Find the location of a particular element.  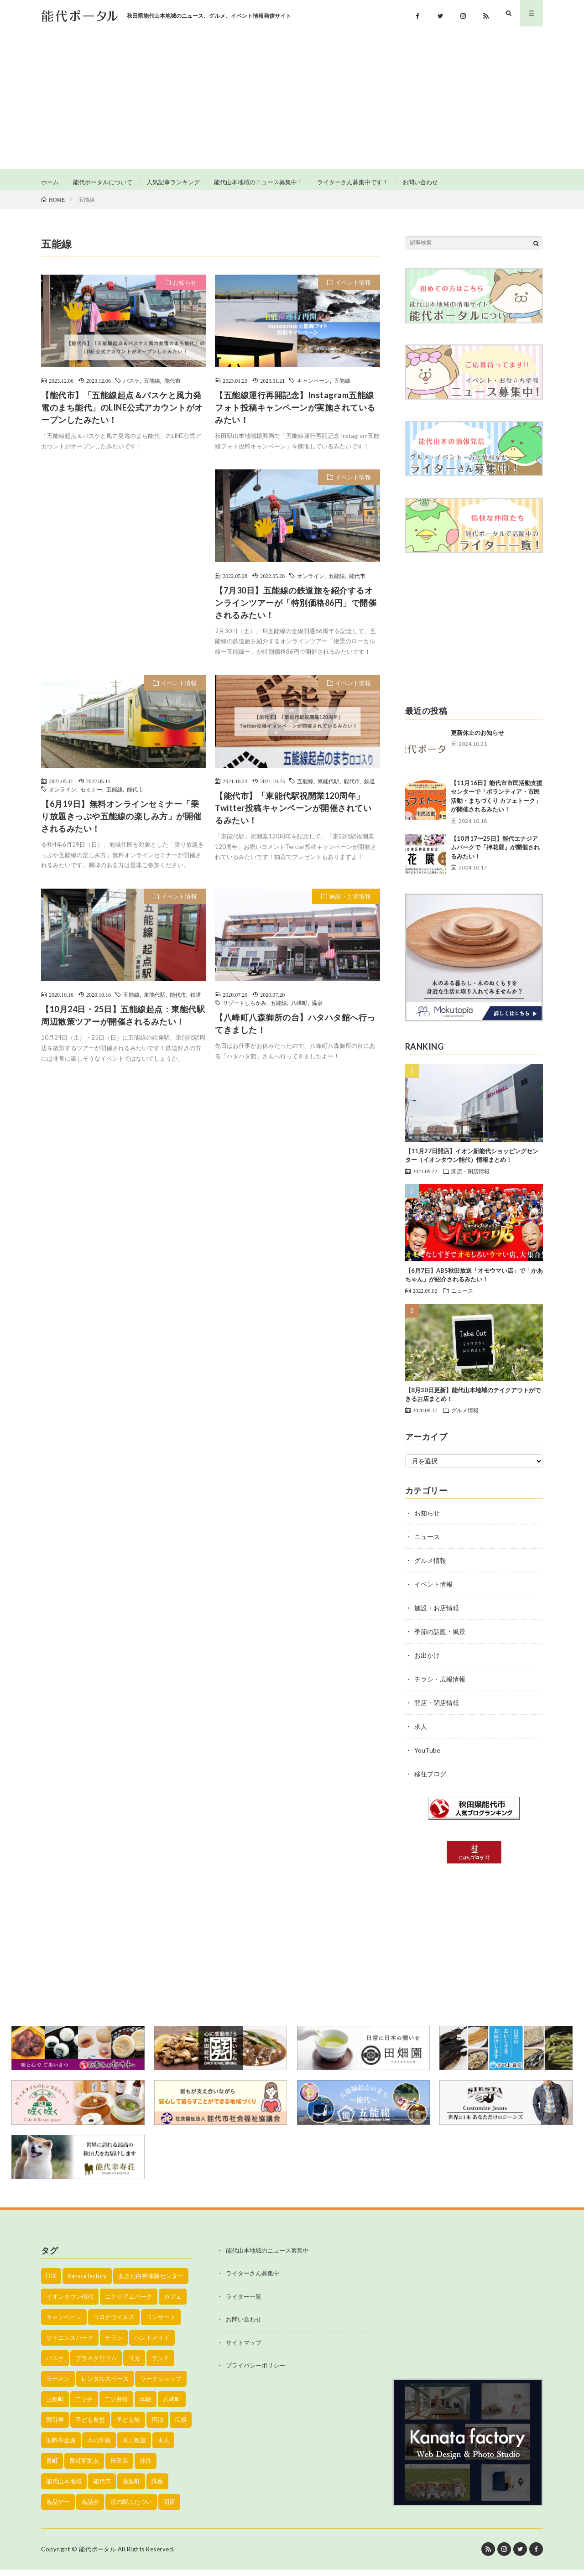

【6月19日】無料オンラインセミナー「乗り放題きっぷや五能線の楽しみ方」が開催されるみたい！ is located at coordinates (121, 822).